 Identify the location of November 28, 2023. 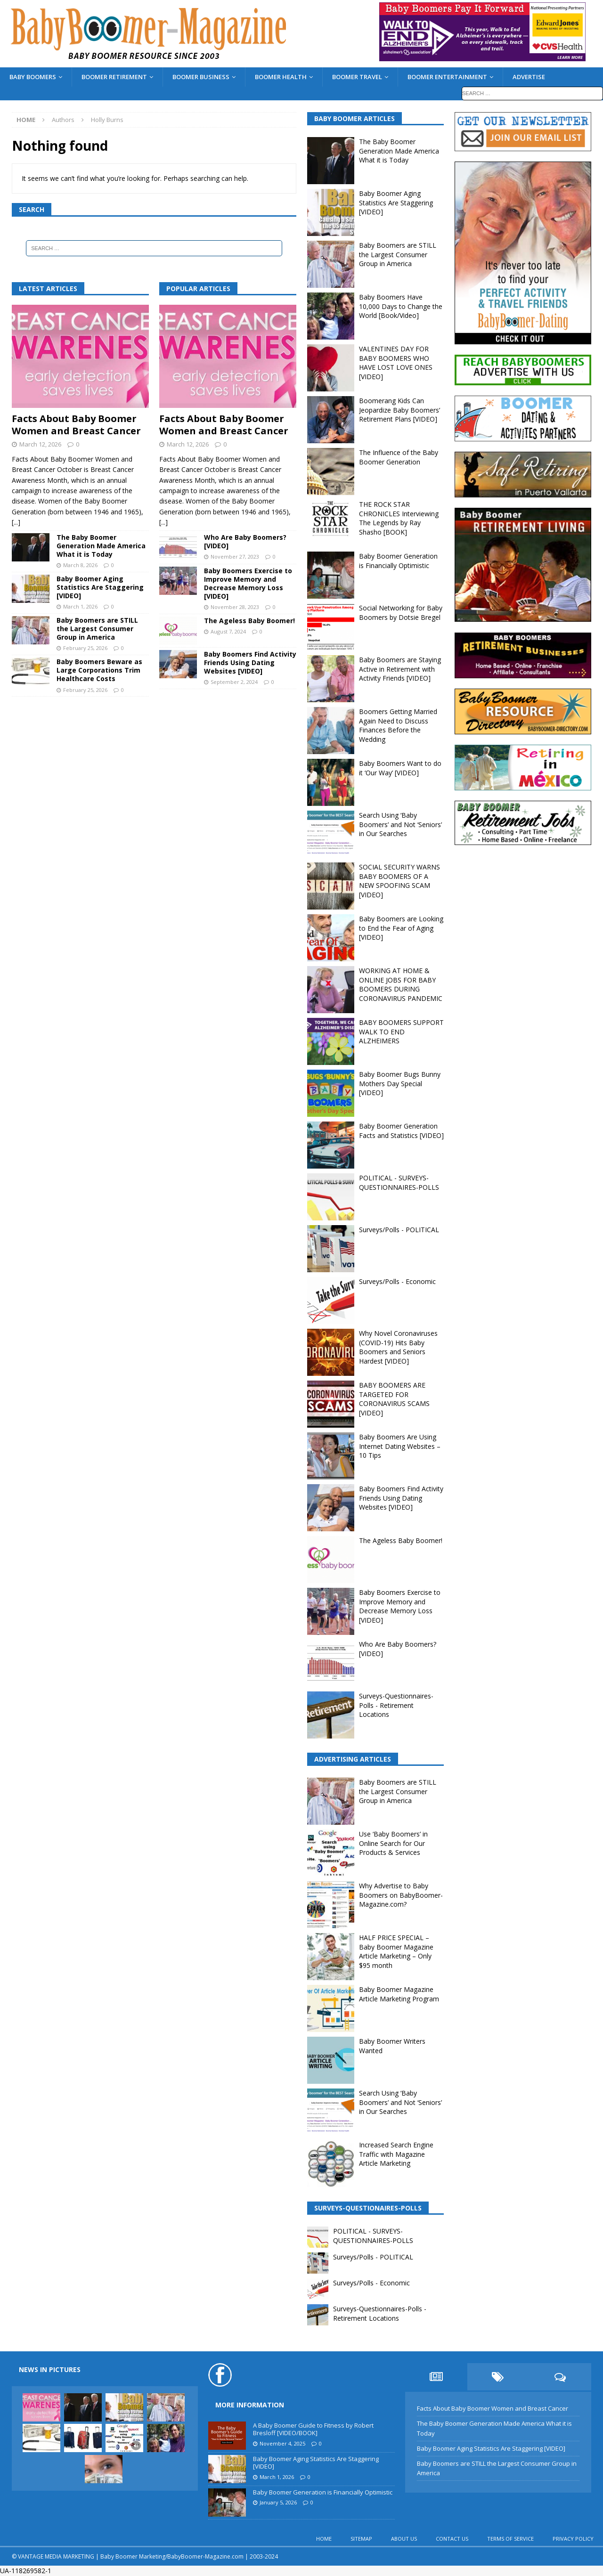
(235, 606).